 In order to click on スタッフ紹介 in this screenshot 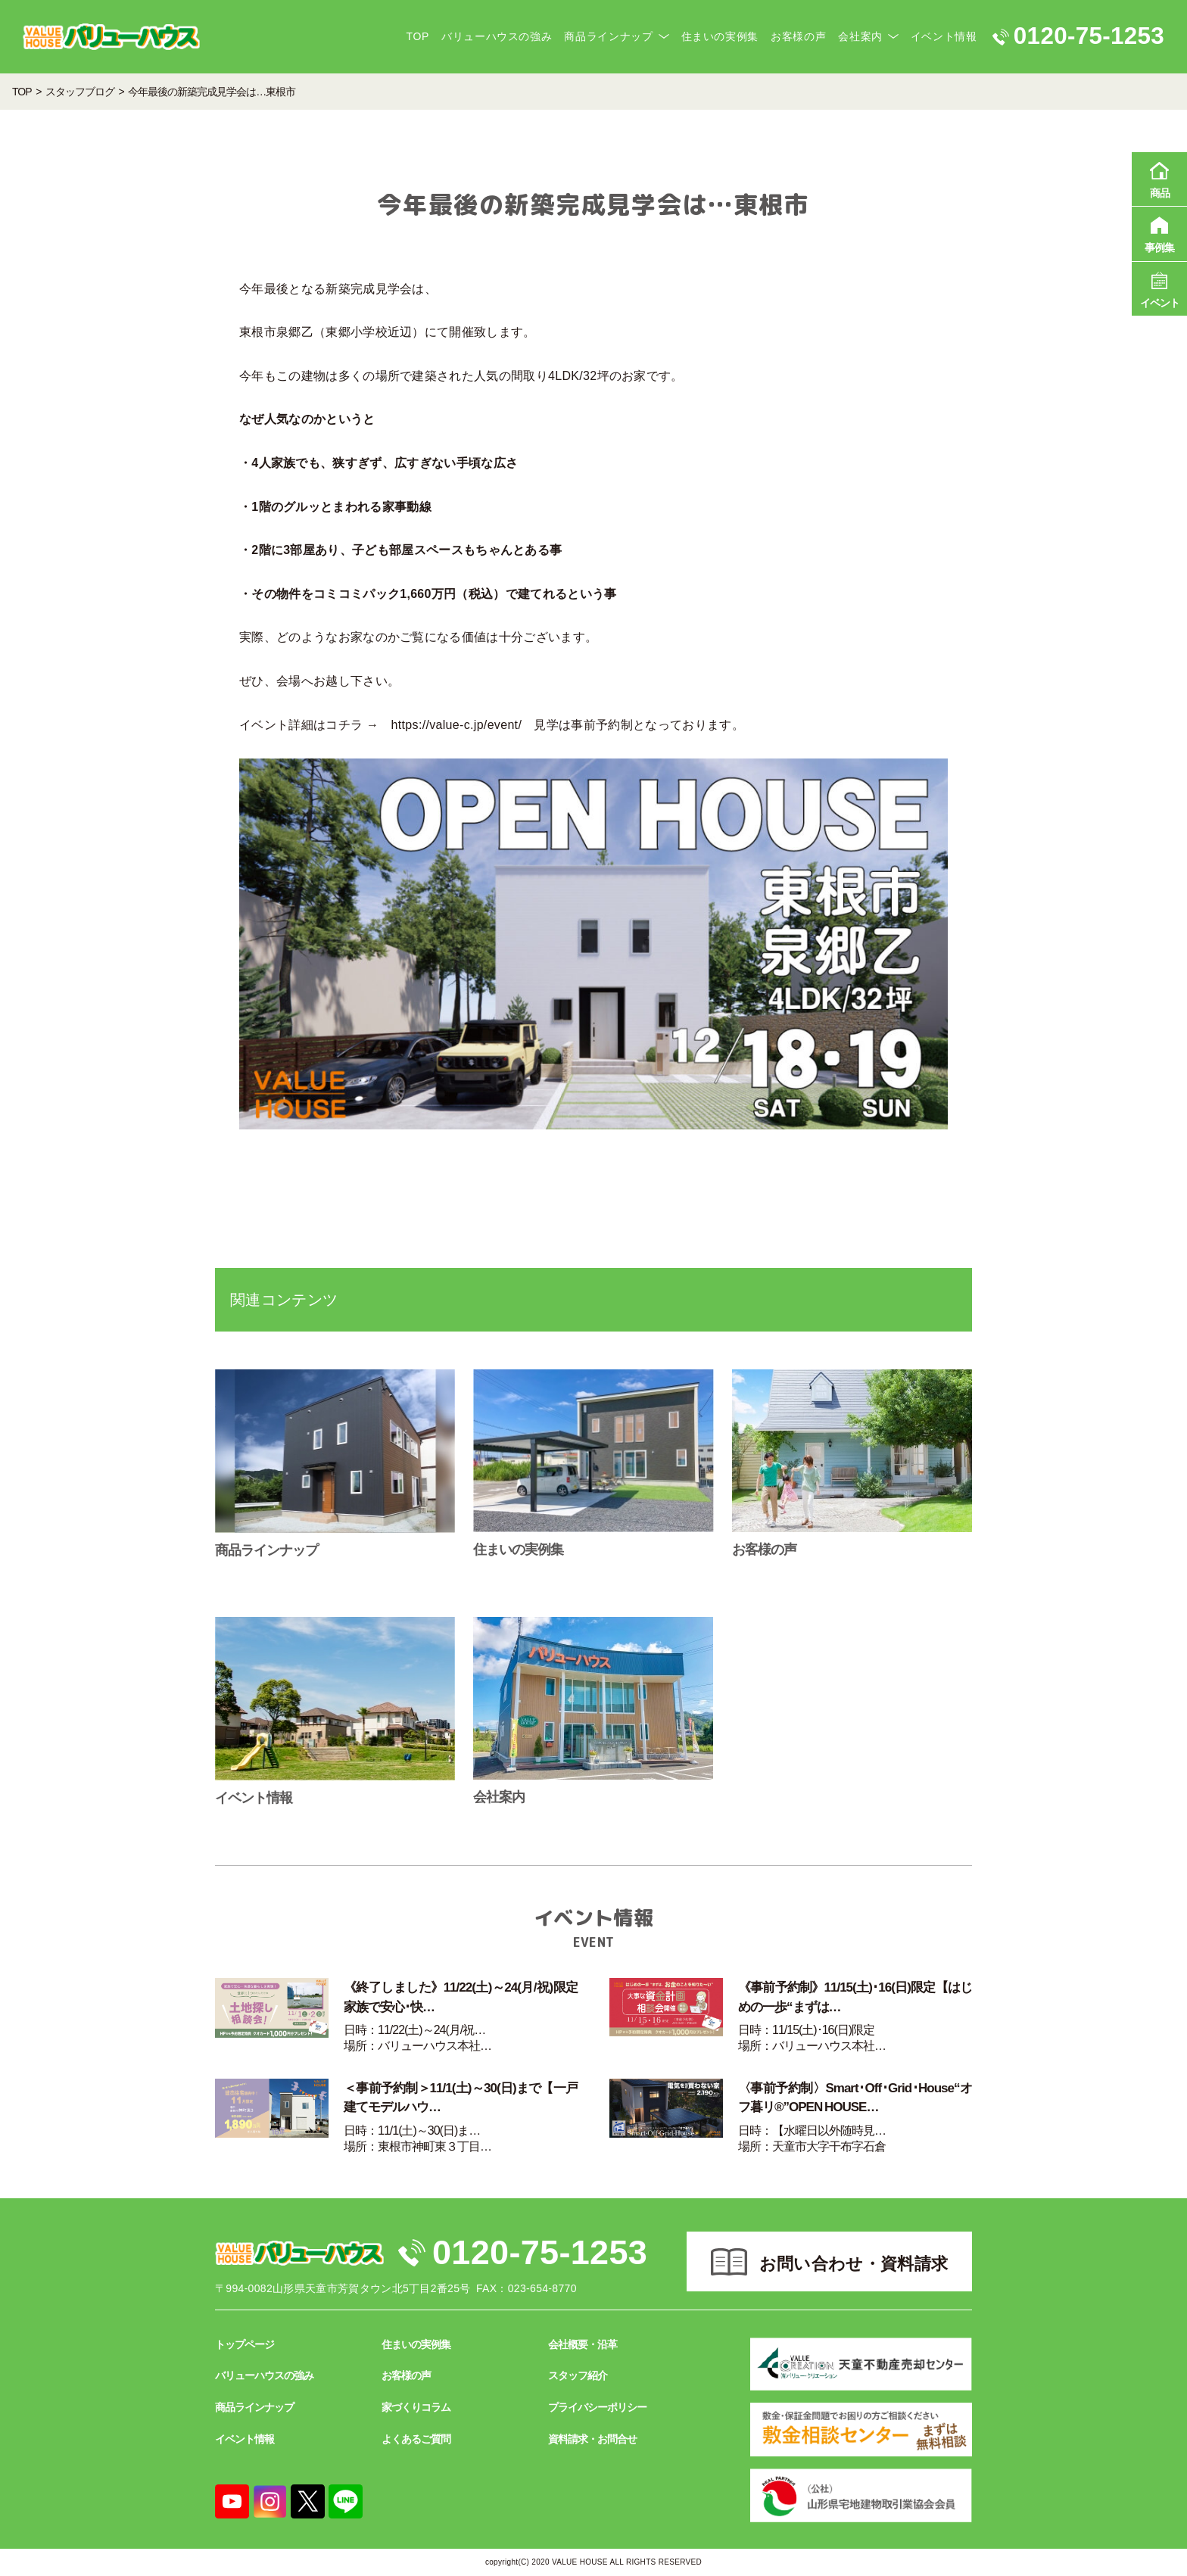, I will do `click(577, 2375)`.